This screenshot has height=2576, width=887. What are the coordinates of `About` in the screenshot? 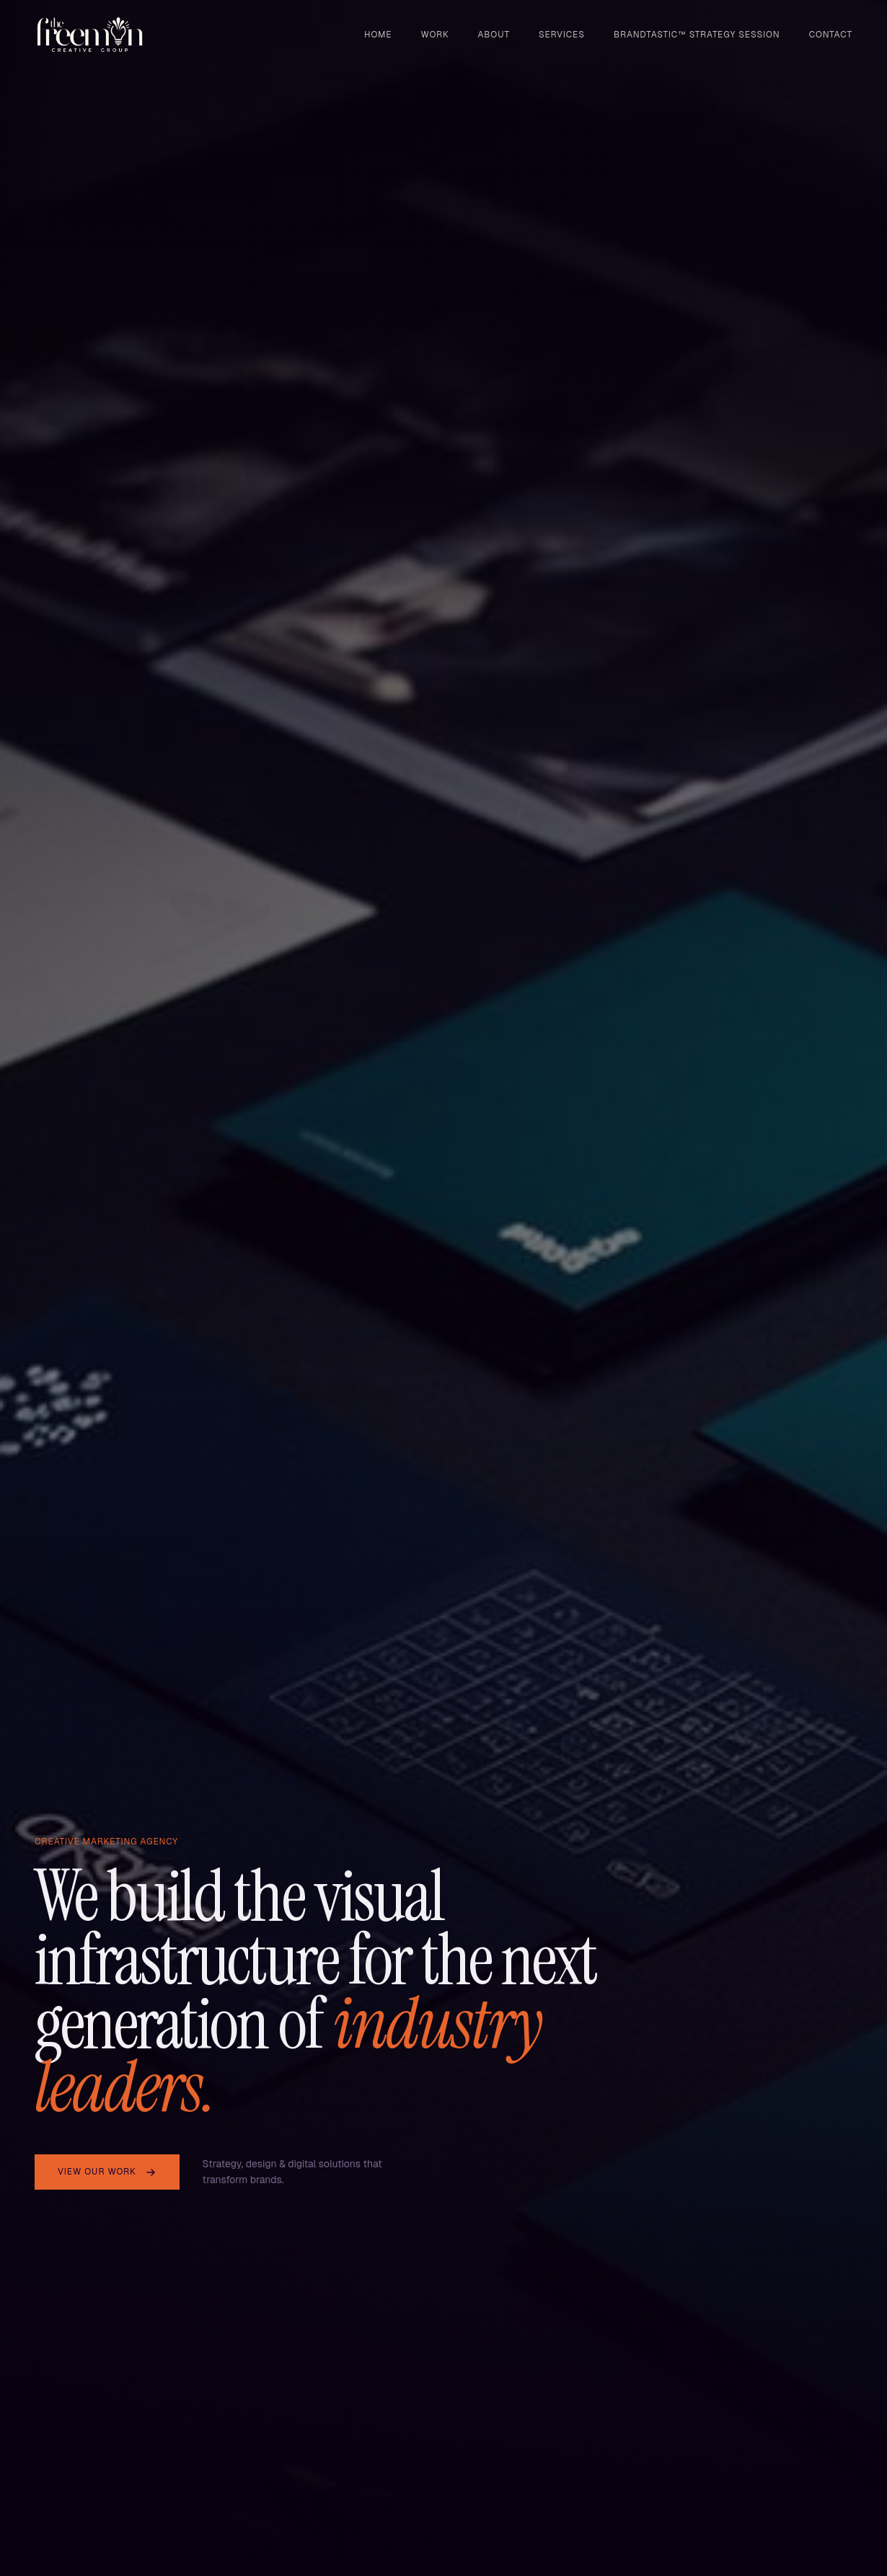 It's located at (494, 34).